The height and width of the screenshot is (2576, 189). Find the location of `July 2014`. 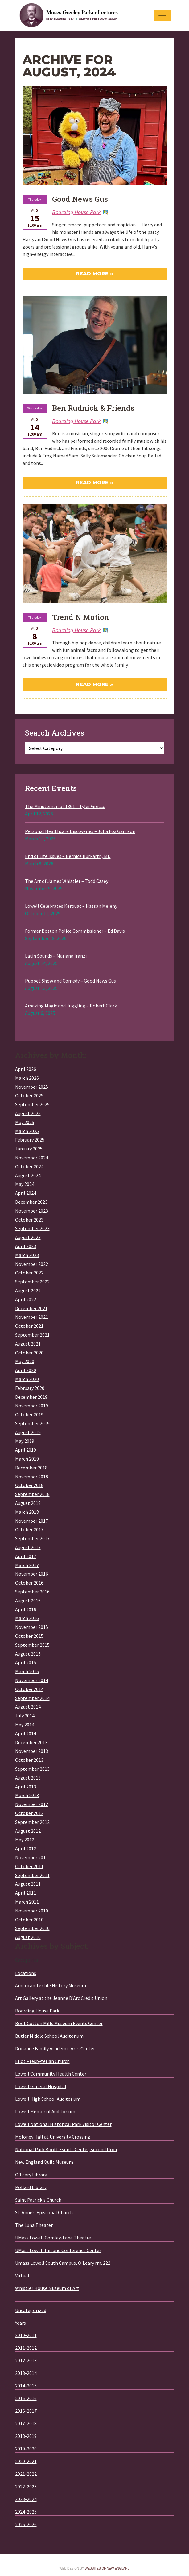

July 2014 is located at coordinates (25, 1716).